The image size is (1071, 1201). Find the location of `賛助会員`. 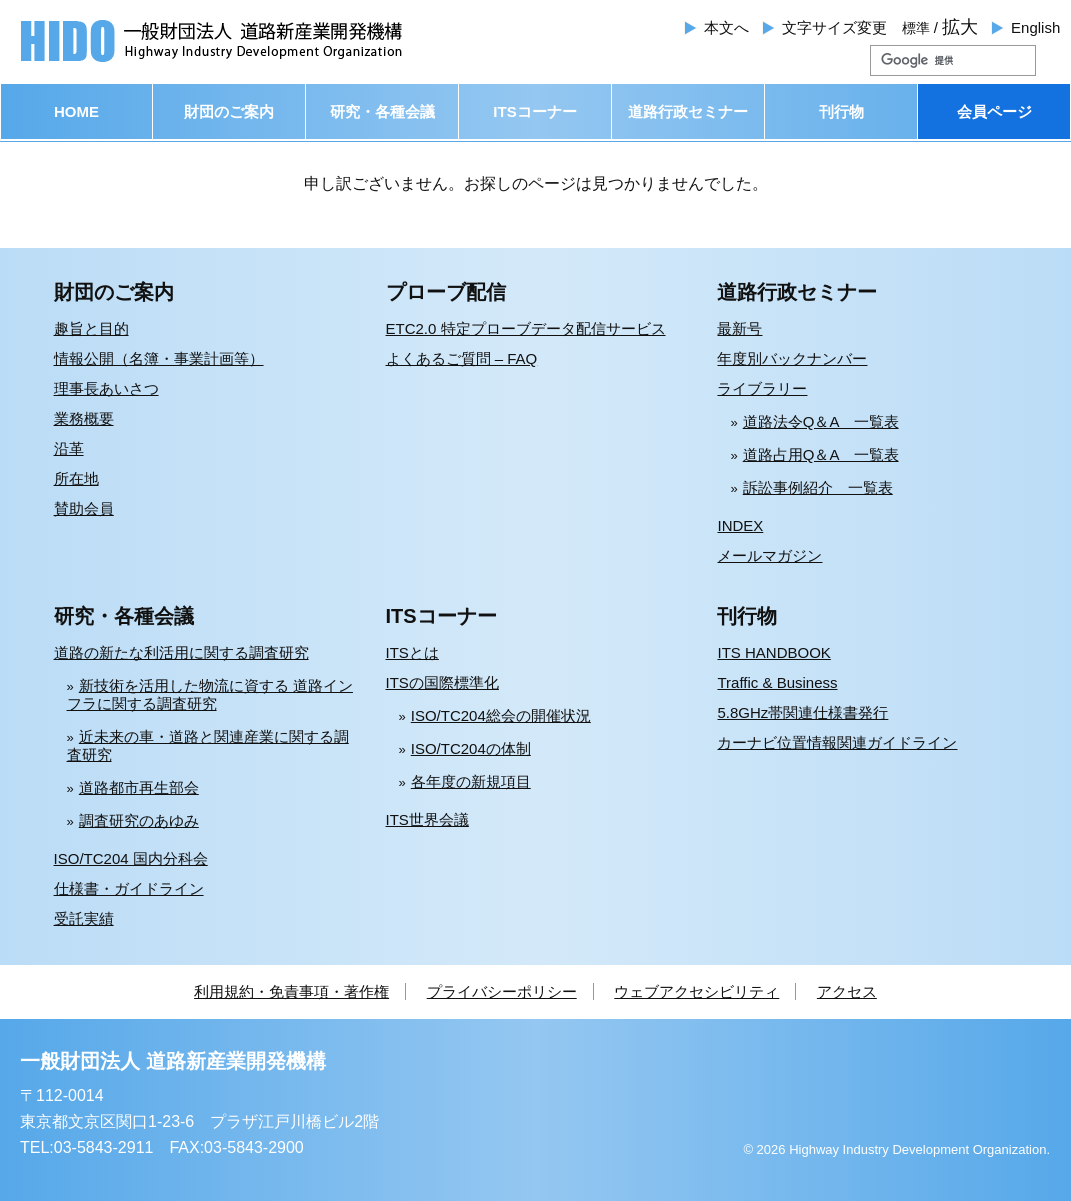

賛助会員 is located at coordinates (84, 508).